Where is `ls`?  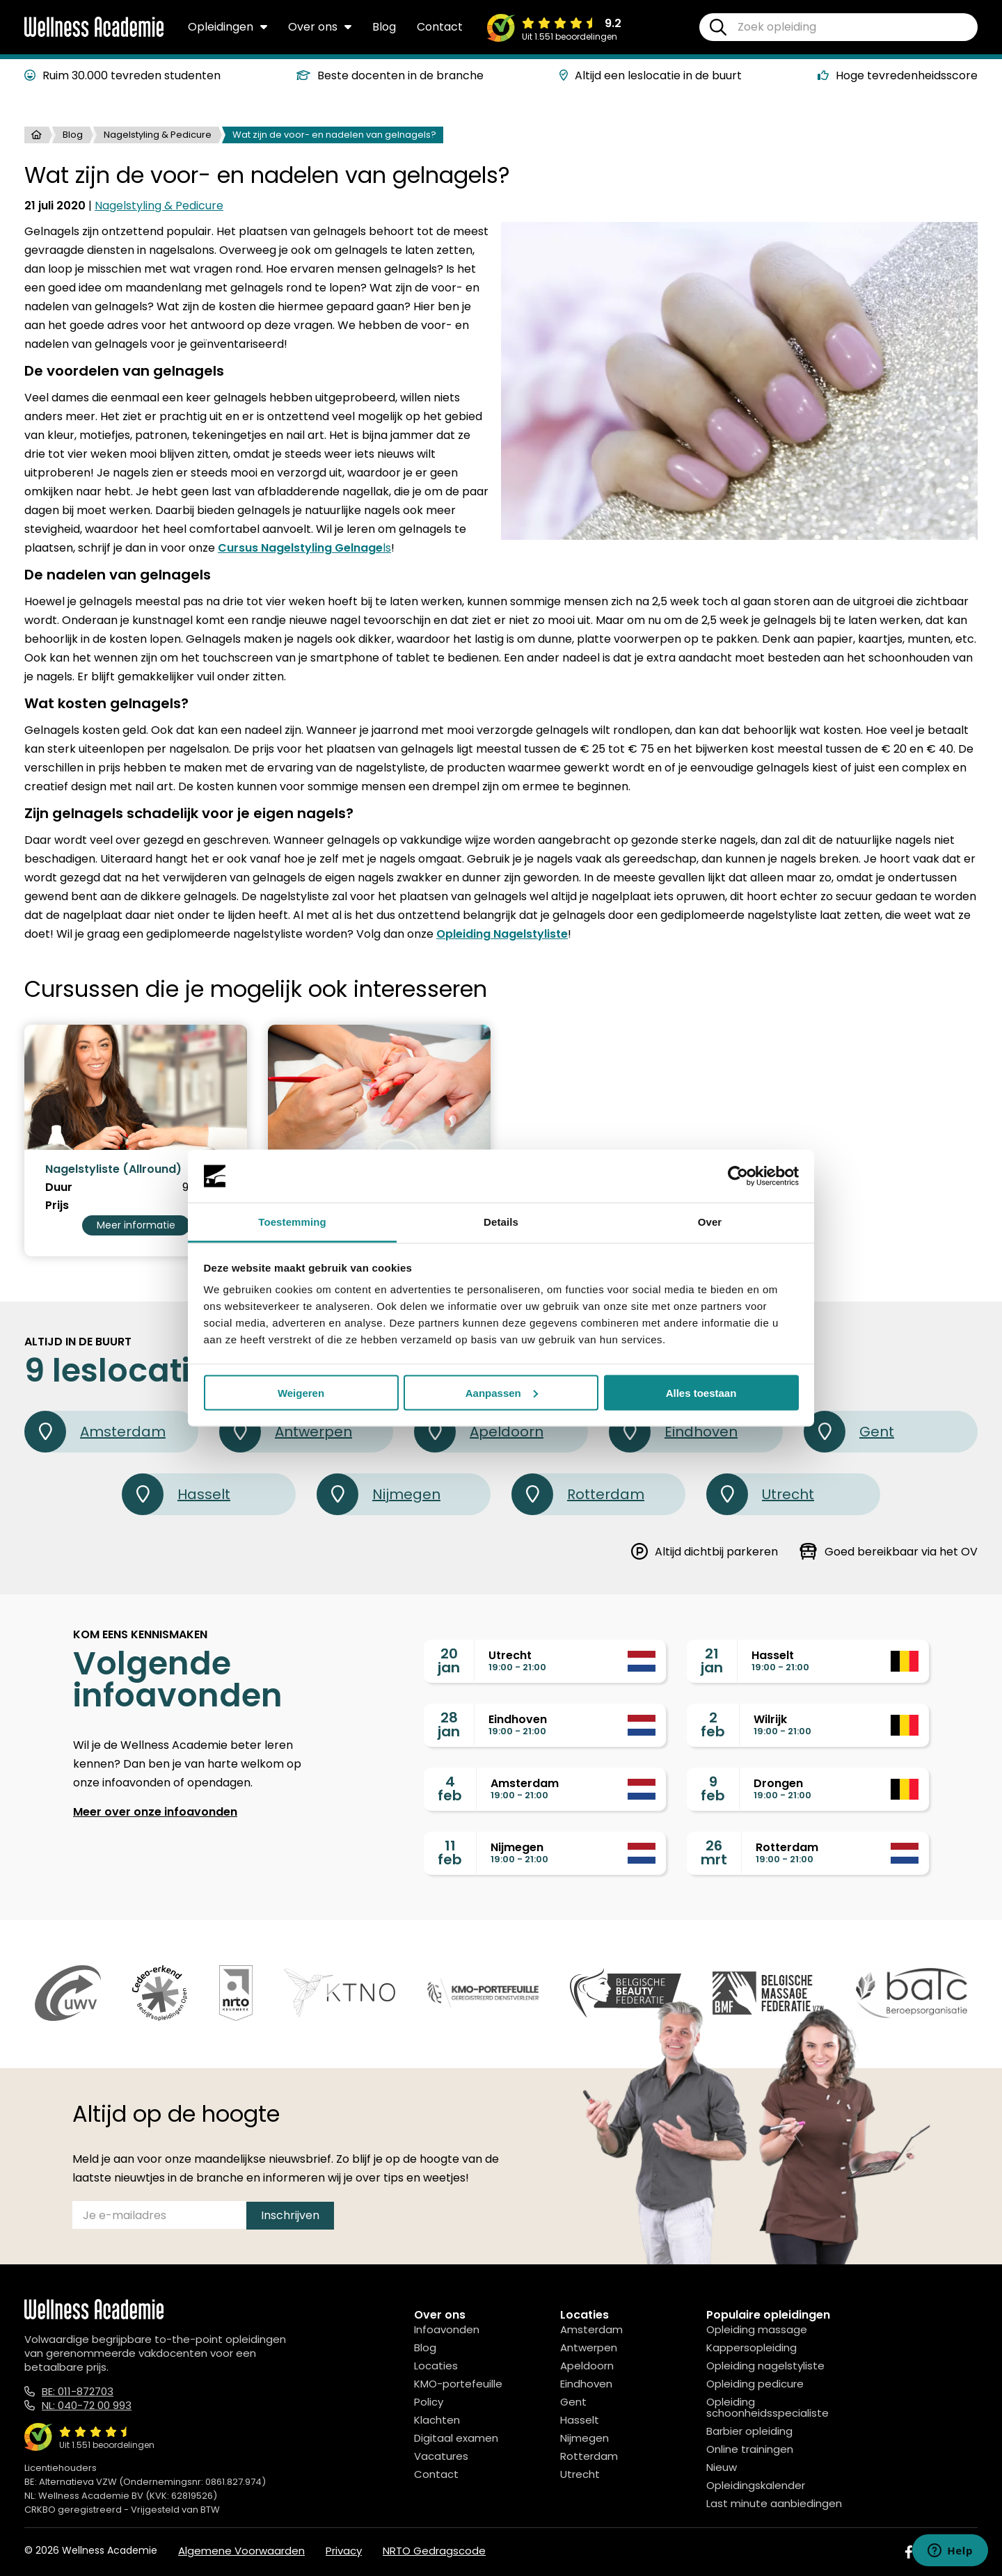 ls is located at coordinates (304, 548).